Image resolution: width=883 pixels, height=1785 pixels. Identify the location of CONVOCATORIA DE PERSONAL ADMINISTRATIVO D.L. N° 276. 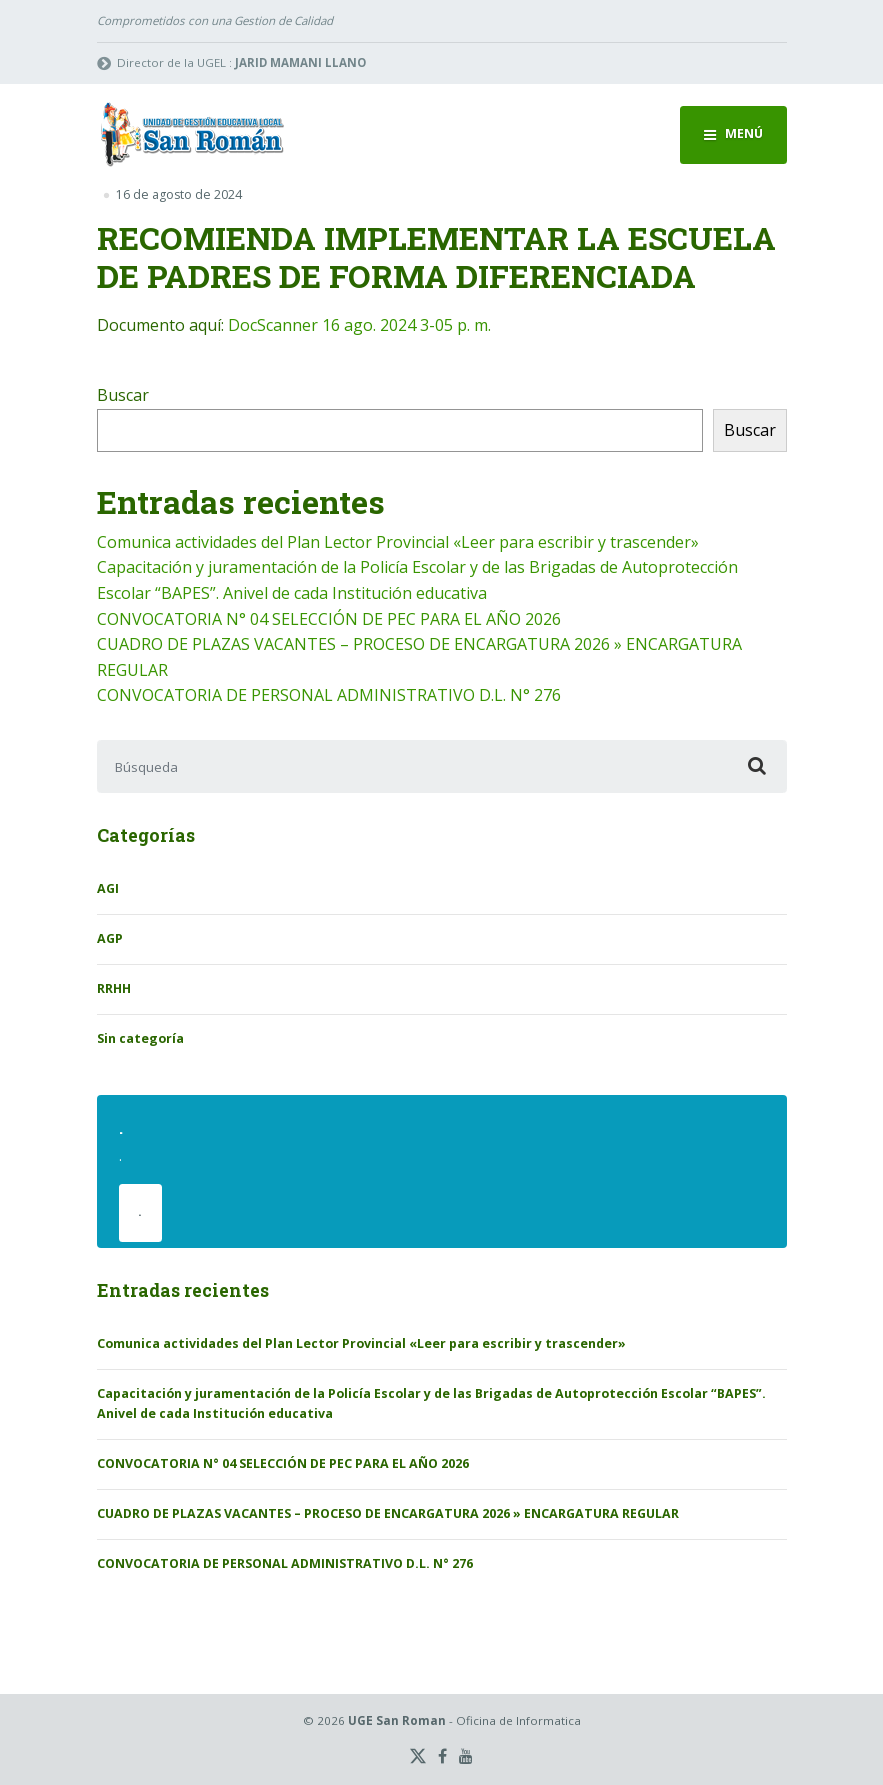
(329, 695).